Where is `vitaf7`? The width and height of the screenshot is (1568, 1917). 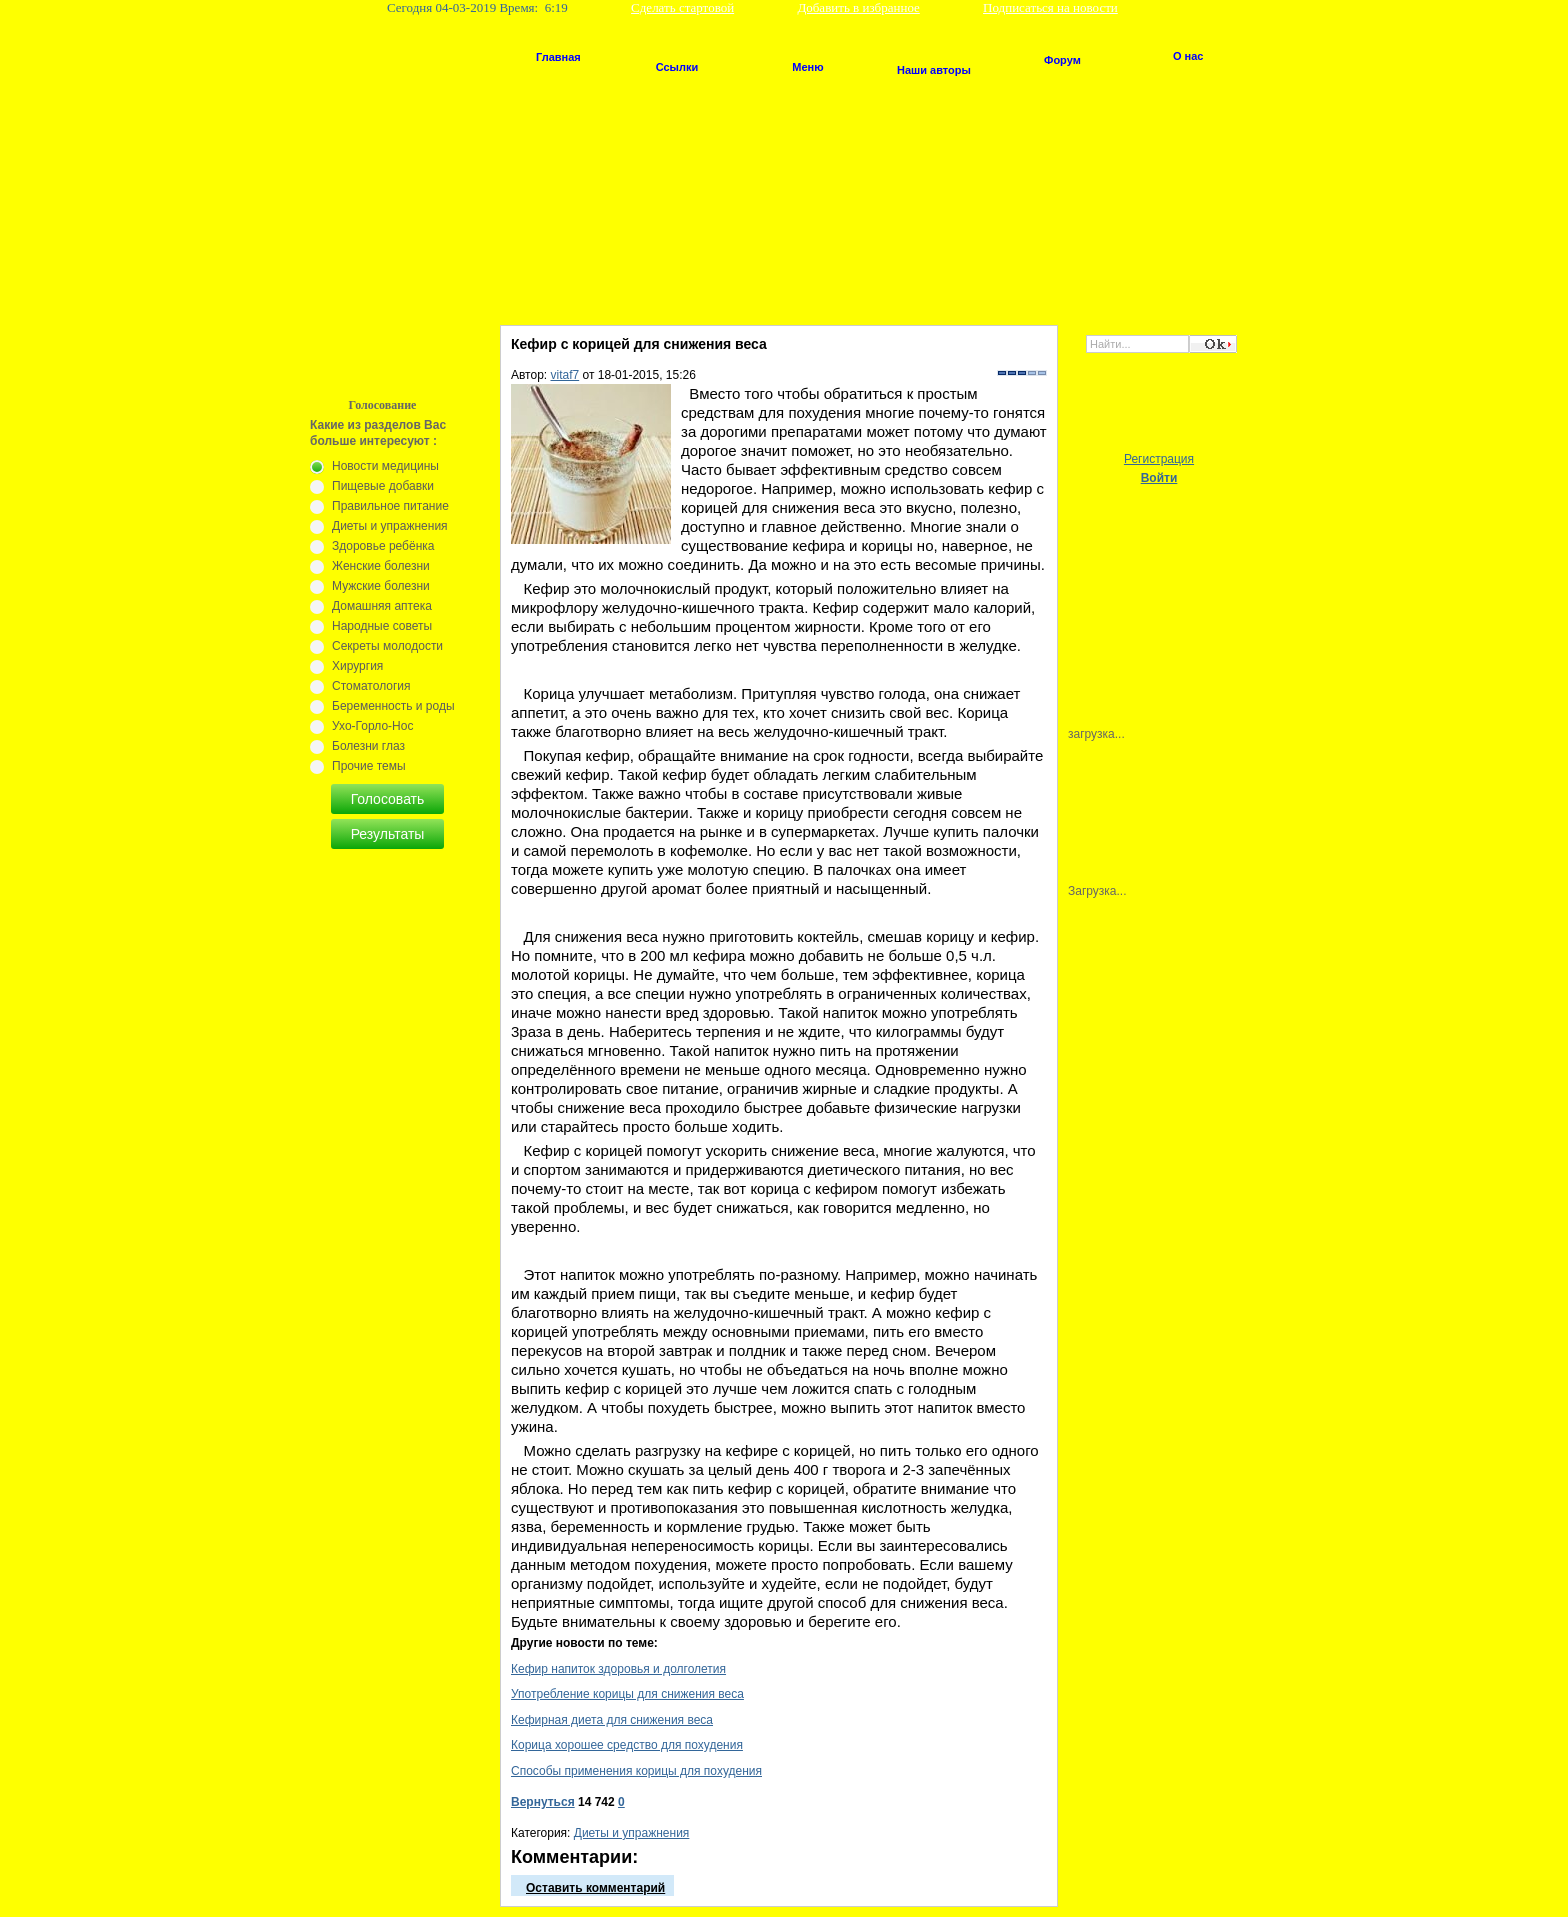 vitaf7 is located at coordinates (565, 375).